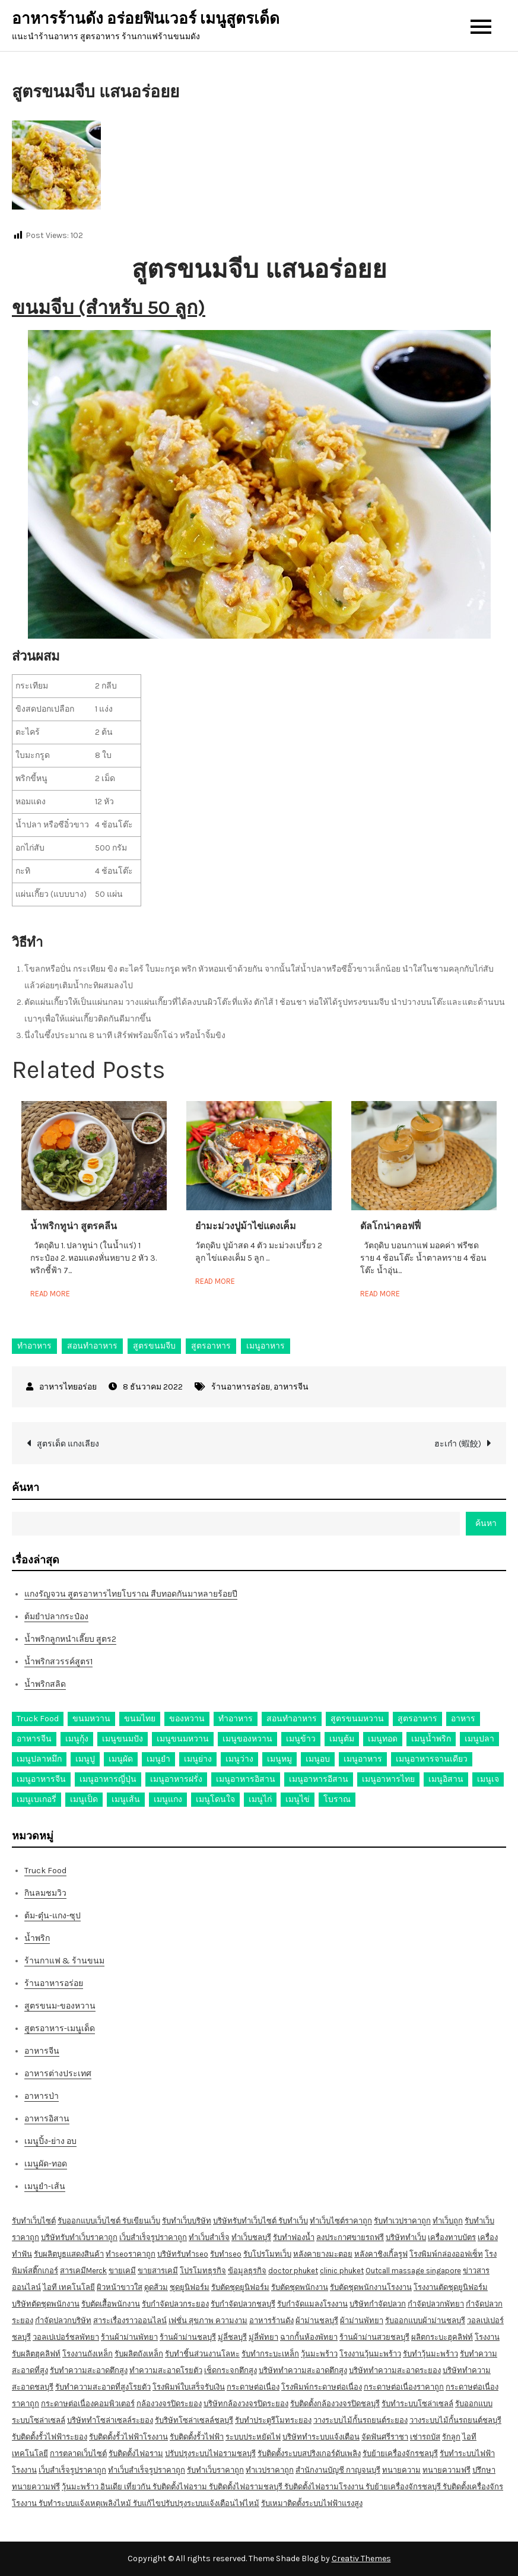 The width and height of the screenshot is (518, 2576). What do you see at coordinates (60, 2006) in the screenshot?
I see `สูตรขนม-ของหวาน` at bounding box center [60, 2006].